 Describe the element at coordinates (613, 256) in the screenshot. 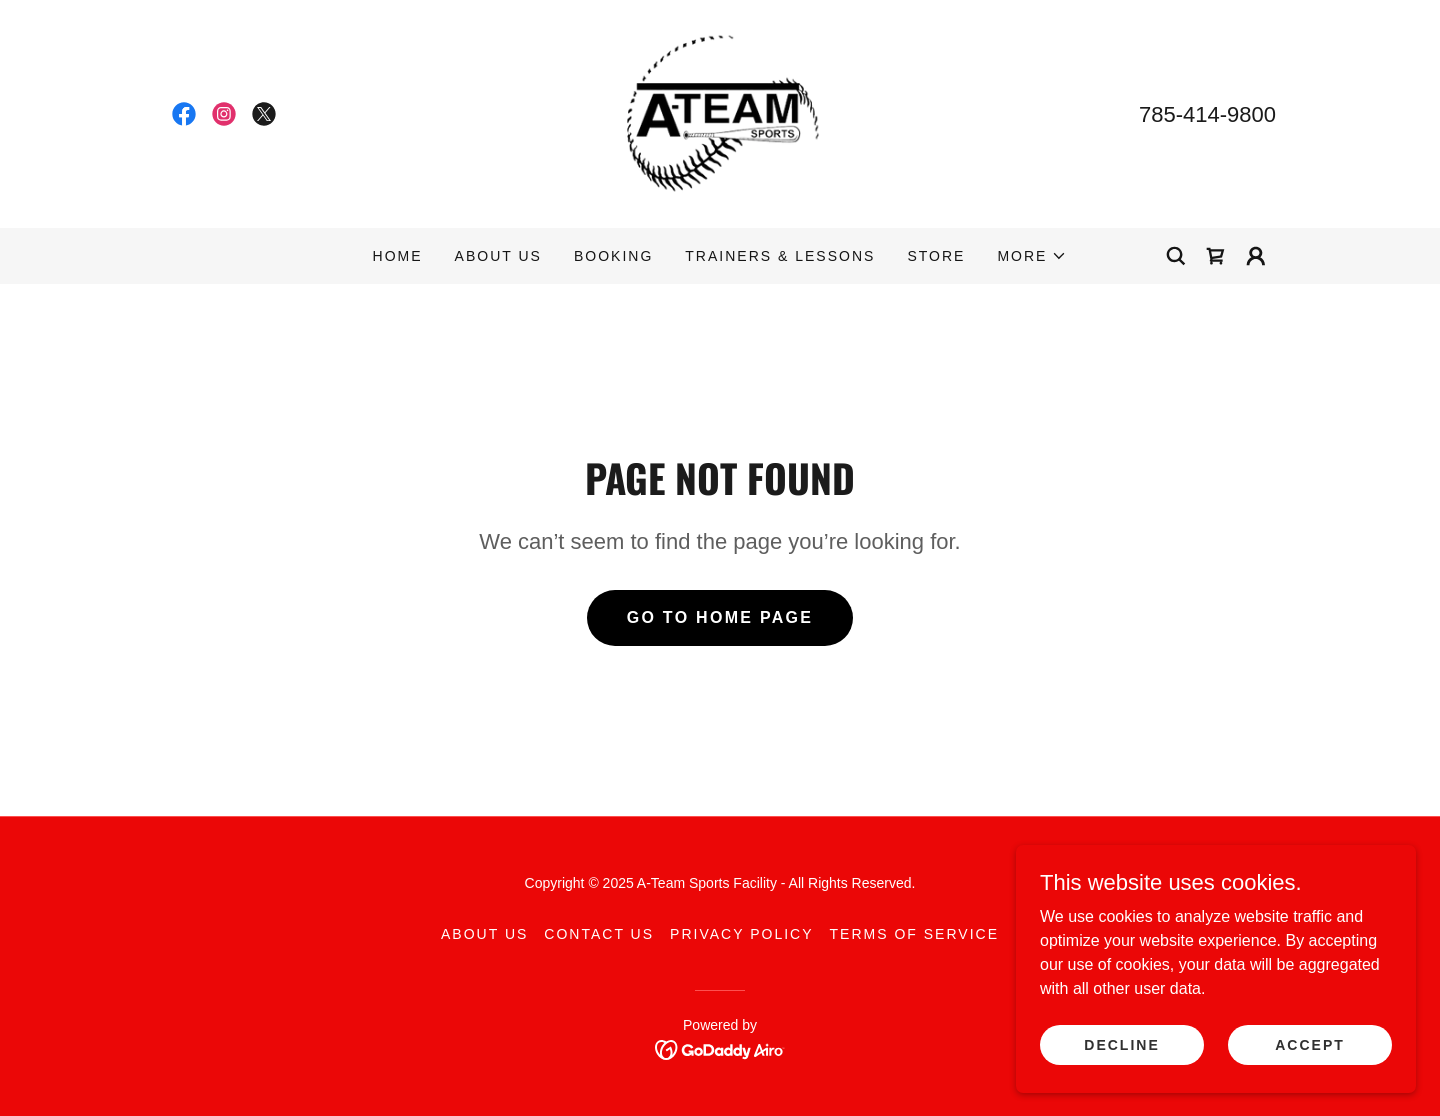

I see `Booking [link]` at that location.